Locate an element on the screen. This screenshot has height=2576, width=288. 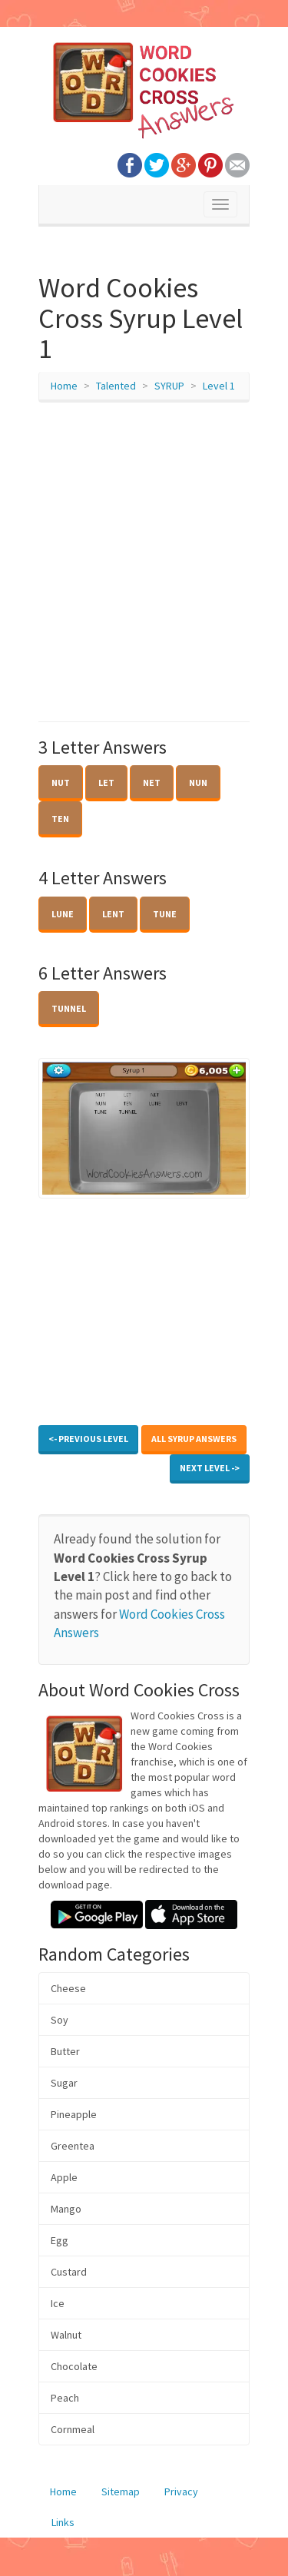
Sitemap is located at coordinates (120, 2491).